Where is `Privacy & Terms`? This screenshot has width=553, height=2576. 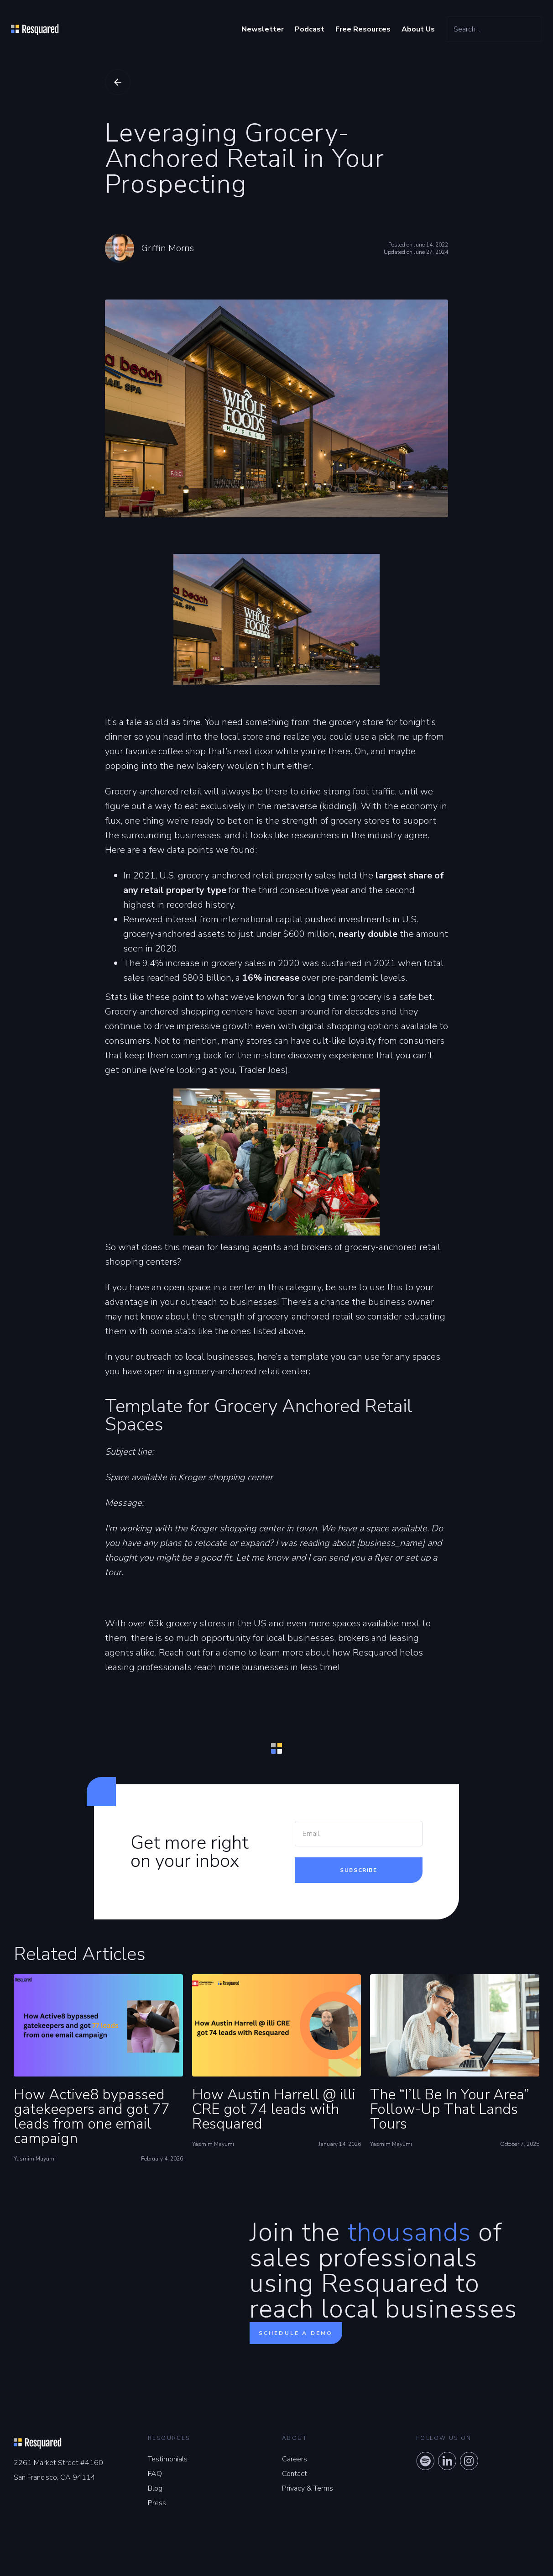 Privacy & Terms is located at coordinates (307, 2488).